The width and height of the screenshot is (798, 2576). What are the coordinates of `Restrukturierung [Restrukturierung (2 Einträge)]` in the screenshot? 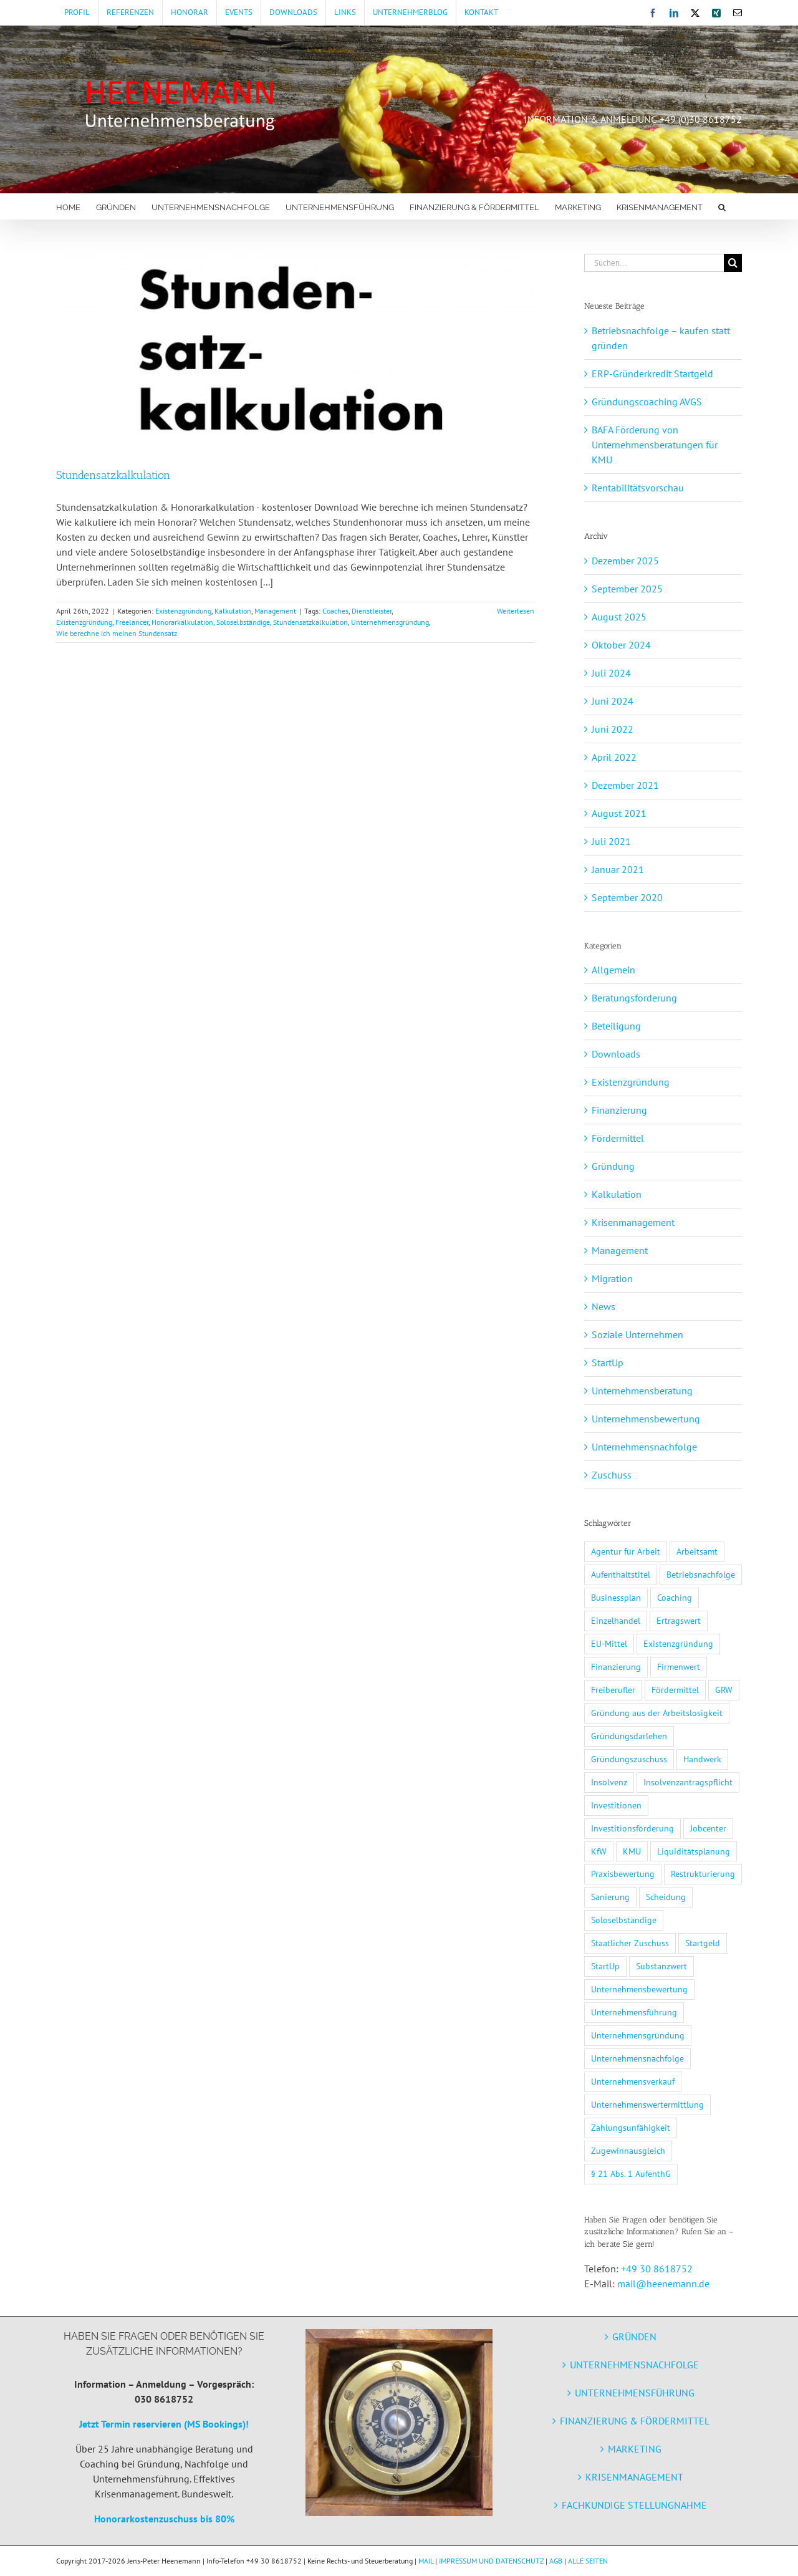 It's located at (703, 1873).